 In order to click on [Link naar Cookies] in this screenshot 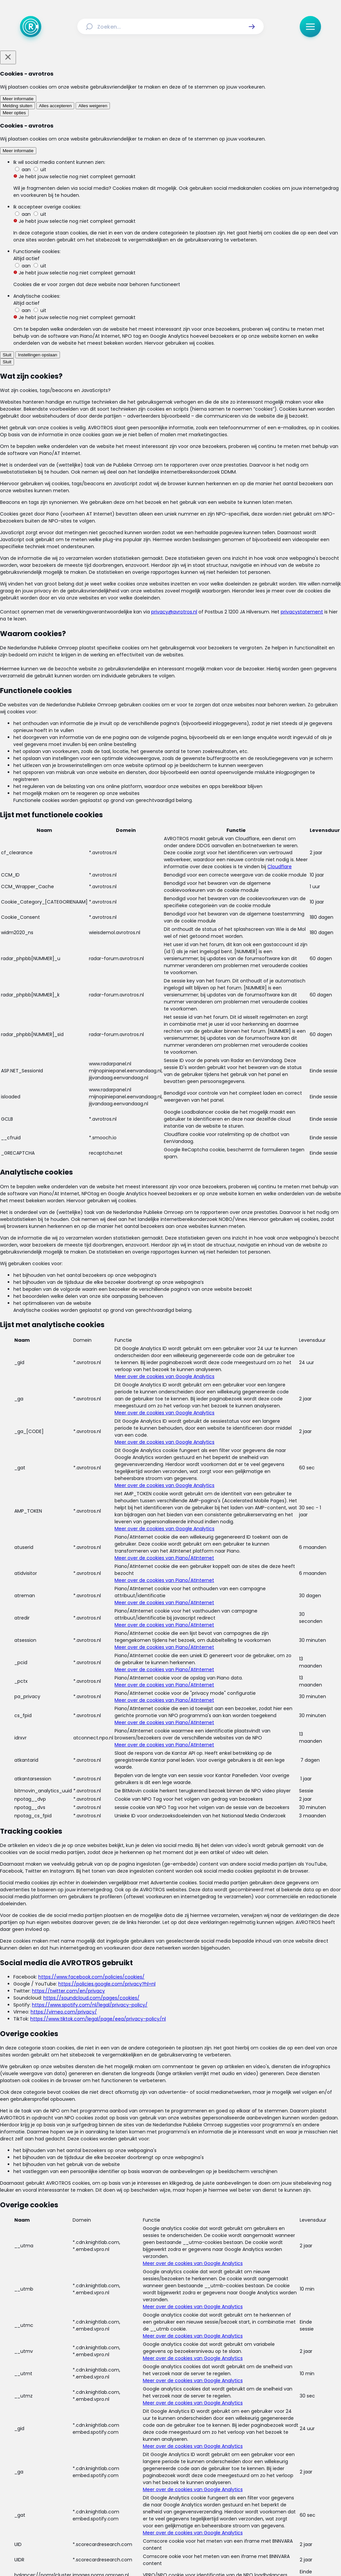, I will do `click(236, 2486)`.